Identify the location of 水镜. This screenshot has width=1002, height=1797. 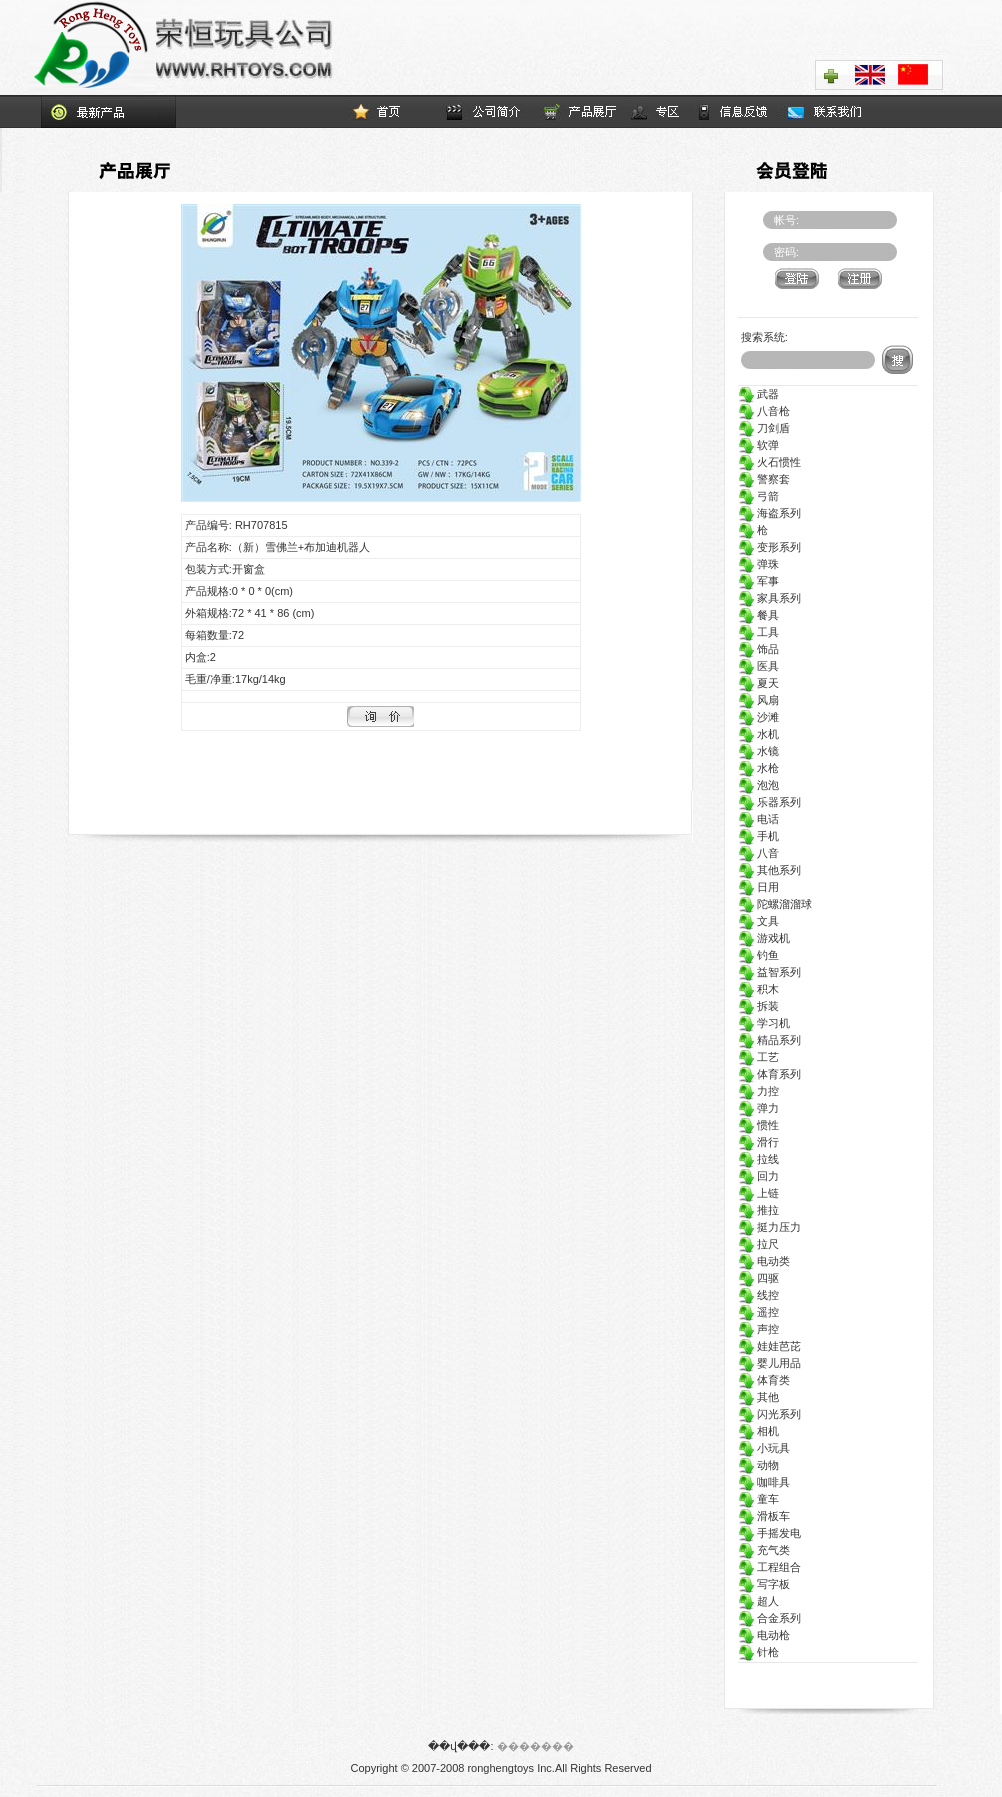
(758, 751).